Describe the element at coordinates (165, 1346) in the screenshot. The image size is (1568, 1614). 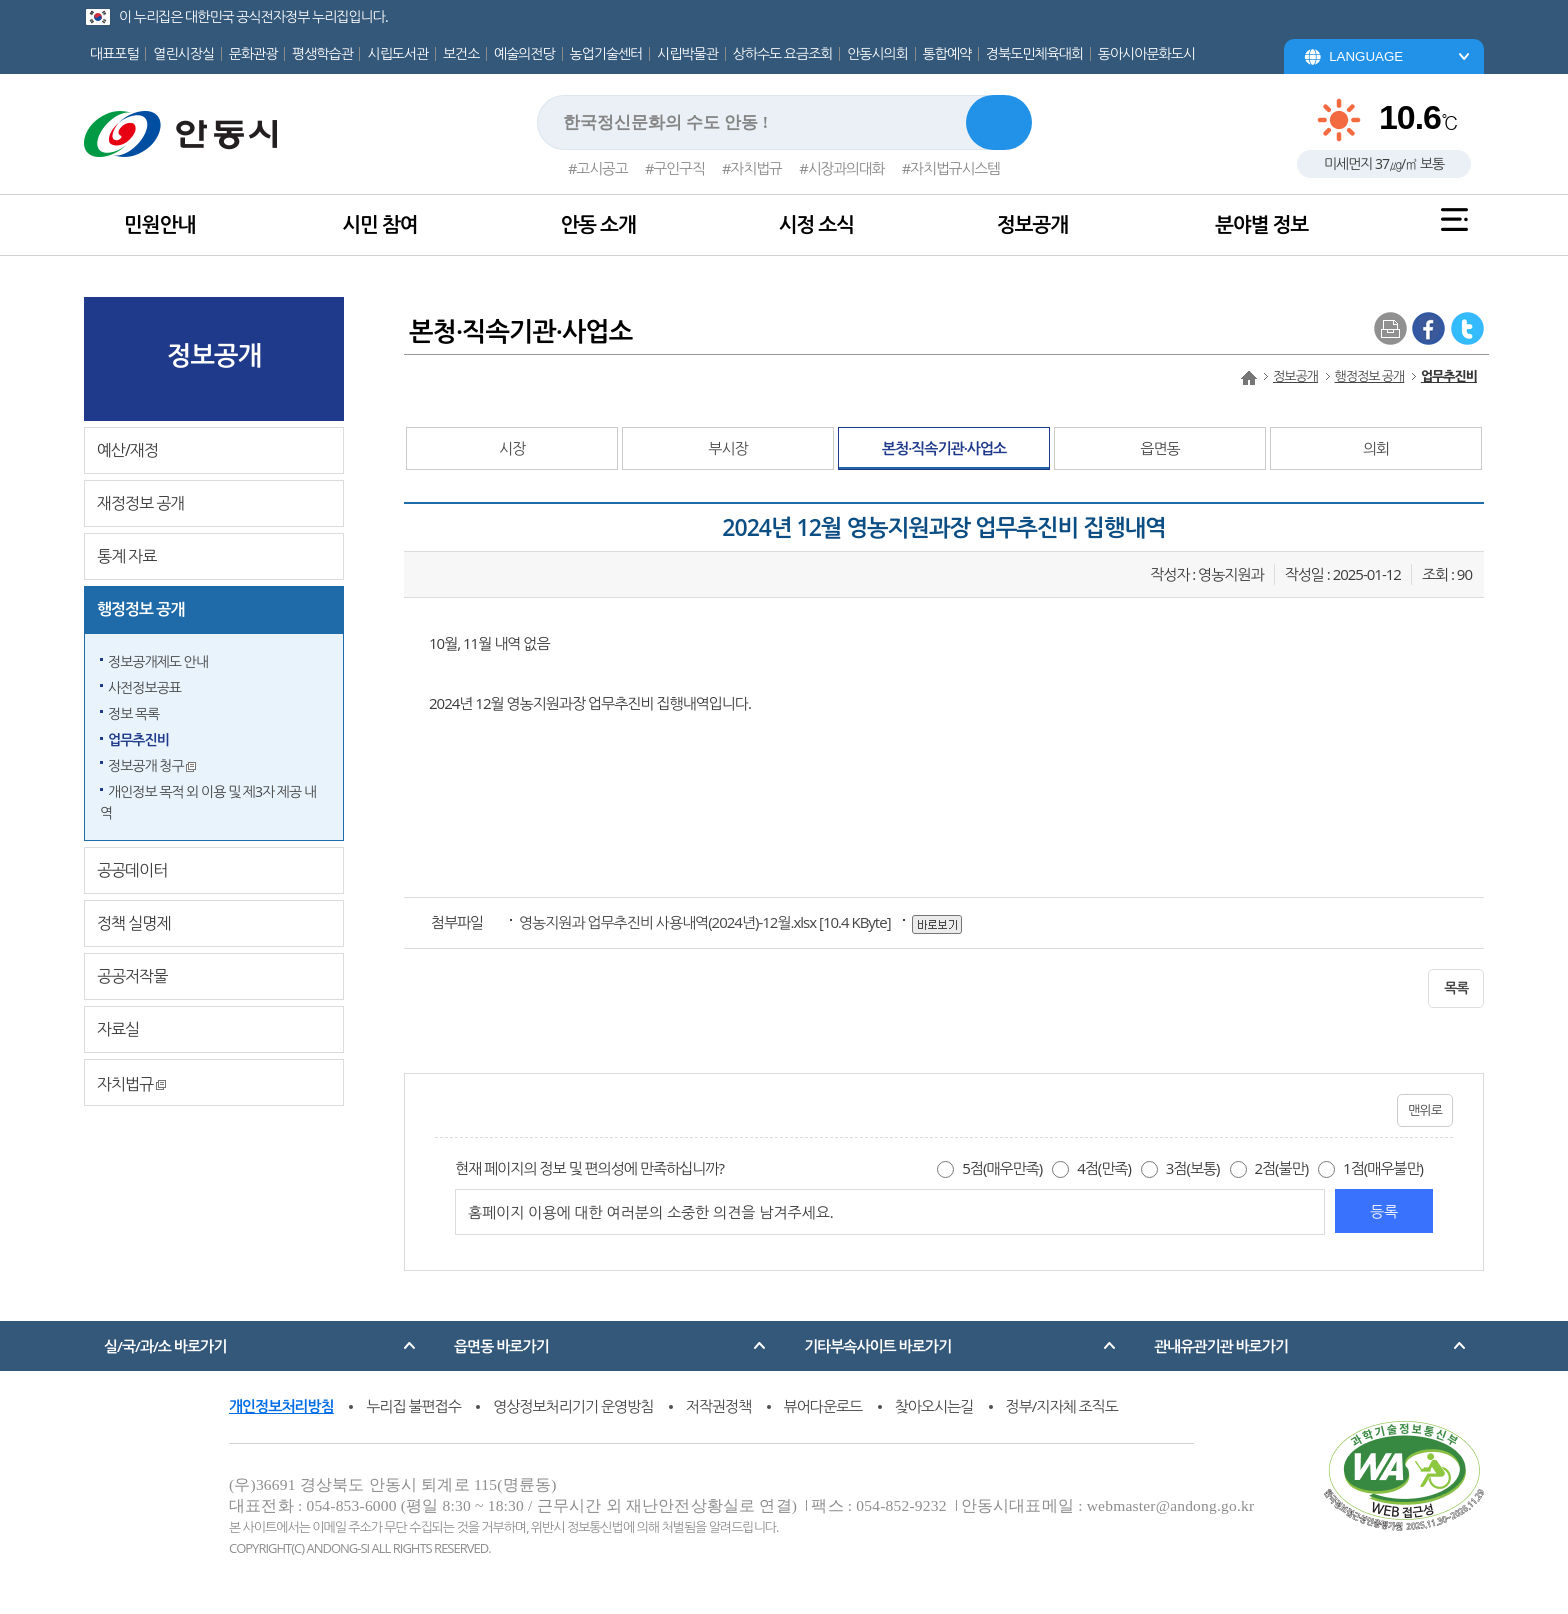
I see `실/국/과/소 바로가기` at that location.